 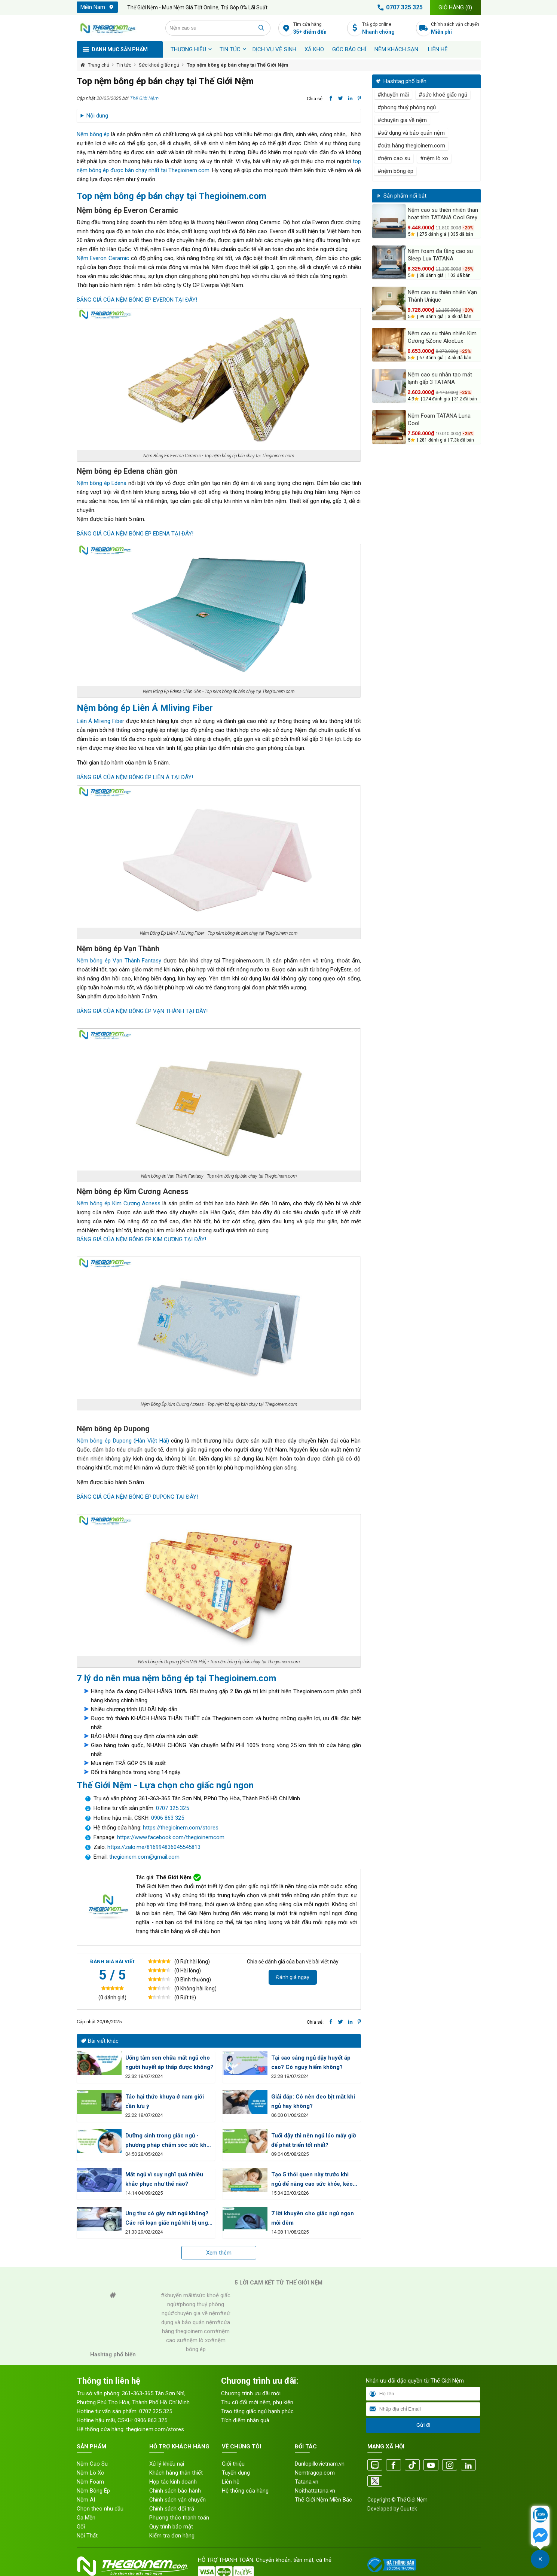 What do you see at coordinates (176, 2472) in the screenshot?
I see `Khách hàng thân thiết` at bounding box center [176, 2472].